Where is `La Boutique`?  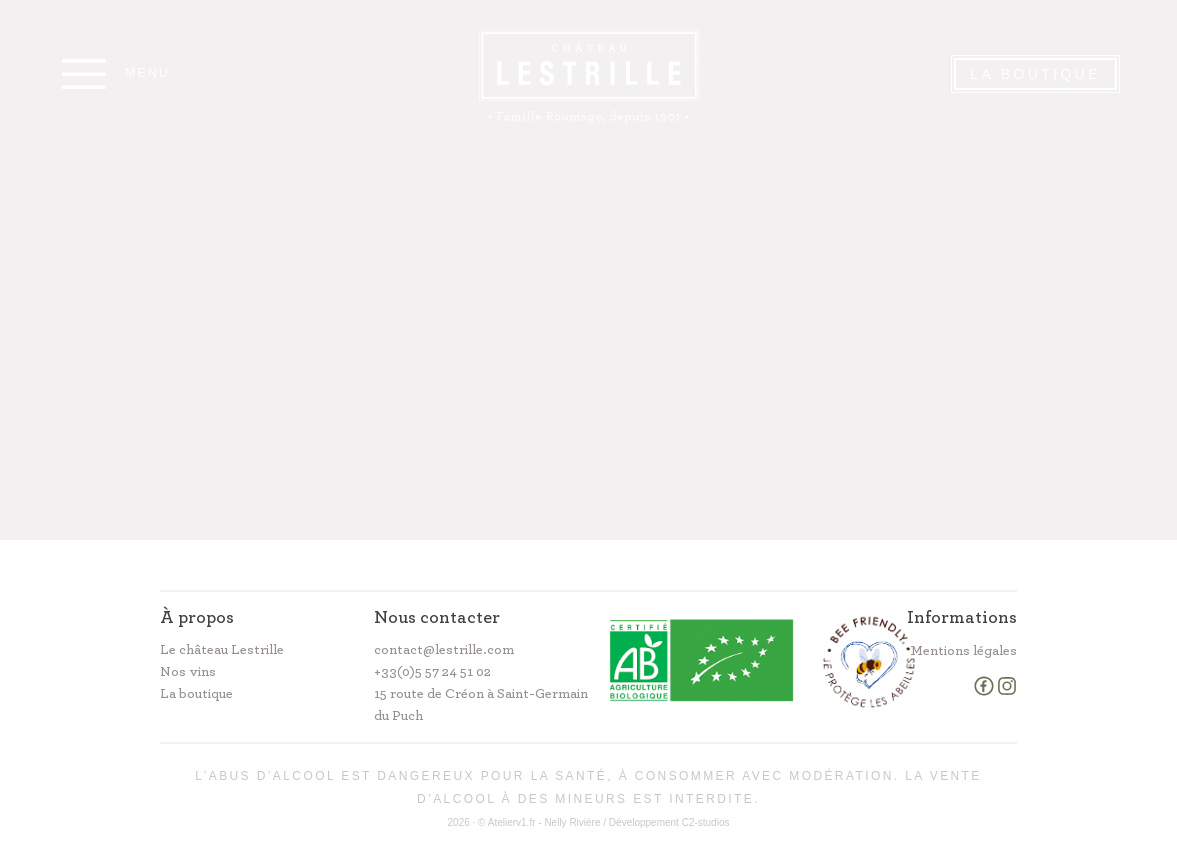 La Boutique is located at coordinates (1035, 74).